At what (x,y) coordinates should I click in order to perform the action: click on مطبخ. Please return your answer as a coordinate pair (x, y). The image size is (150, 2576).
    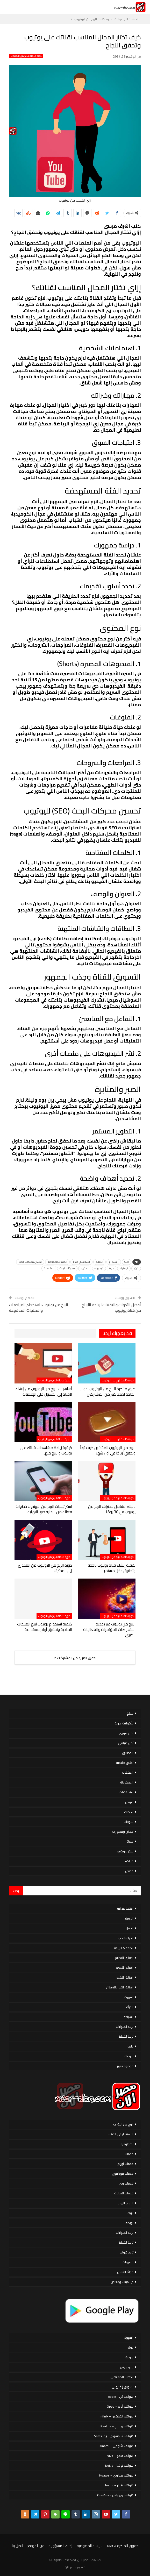
    Looking at the image, I should click on (129, 1713).